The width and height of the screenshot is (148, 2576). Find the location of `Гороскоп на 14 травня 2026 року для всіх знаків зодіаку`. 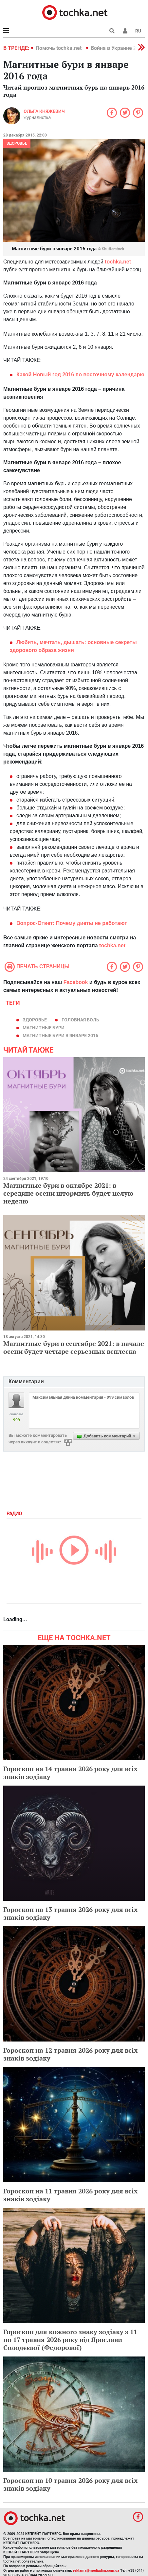

Гороскоп на 14 травня 2026 року для всіх знаків зодіаку is located at coordinates (70, 1772).